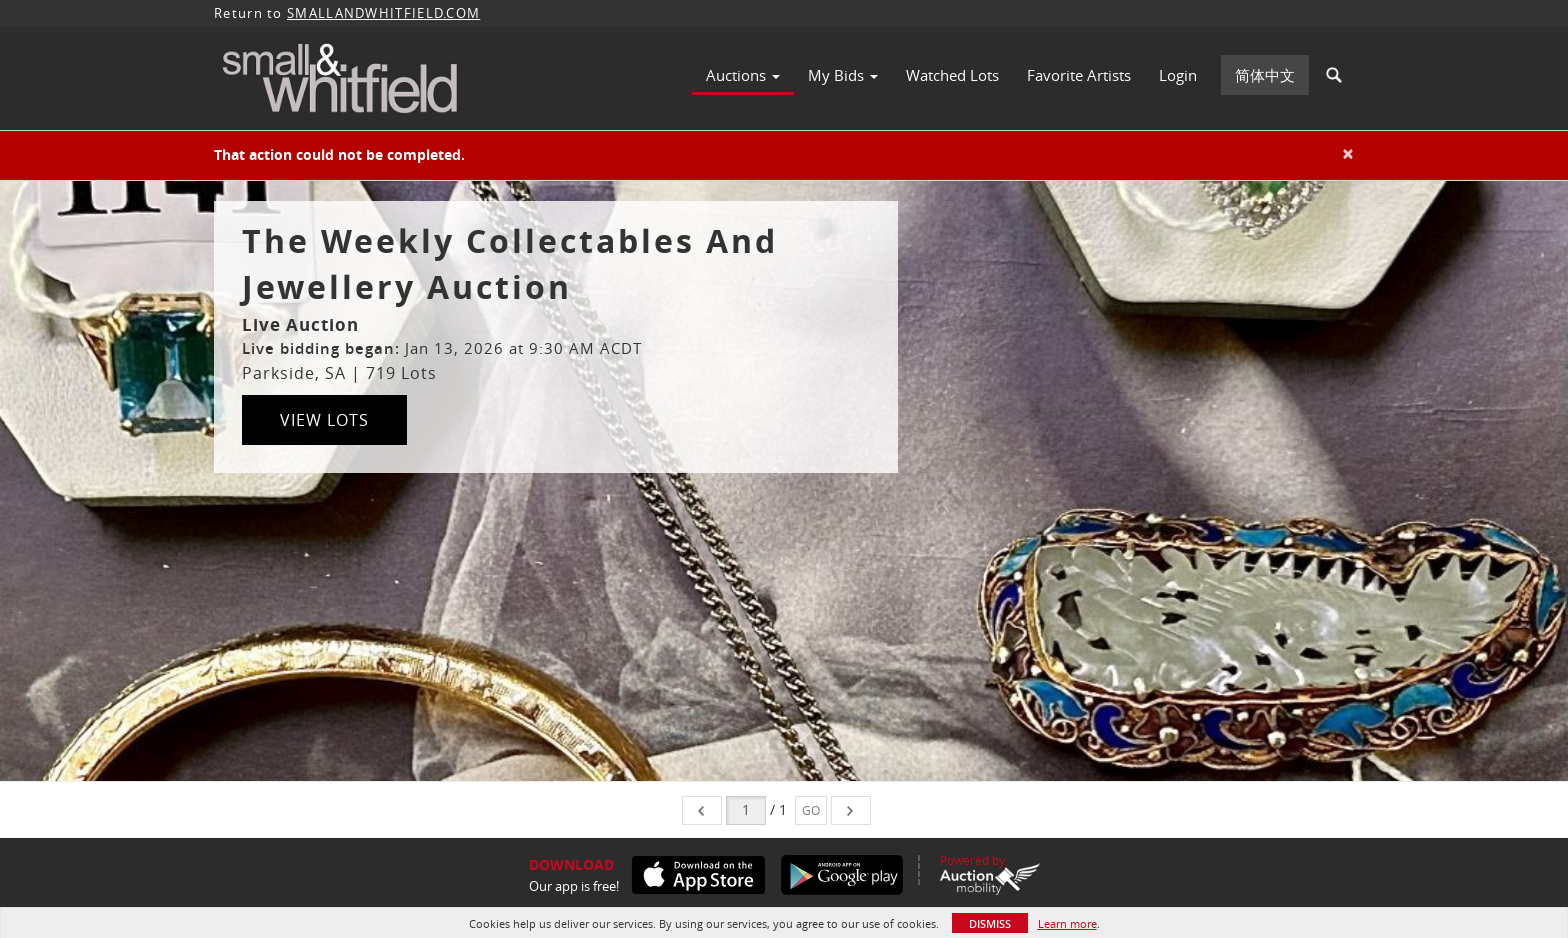 The image size is (1568, 938). Describe the element at coordinates (1265, 75) in the screenshot. I see `简体中文` at that location.